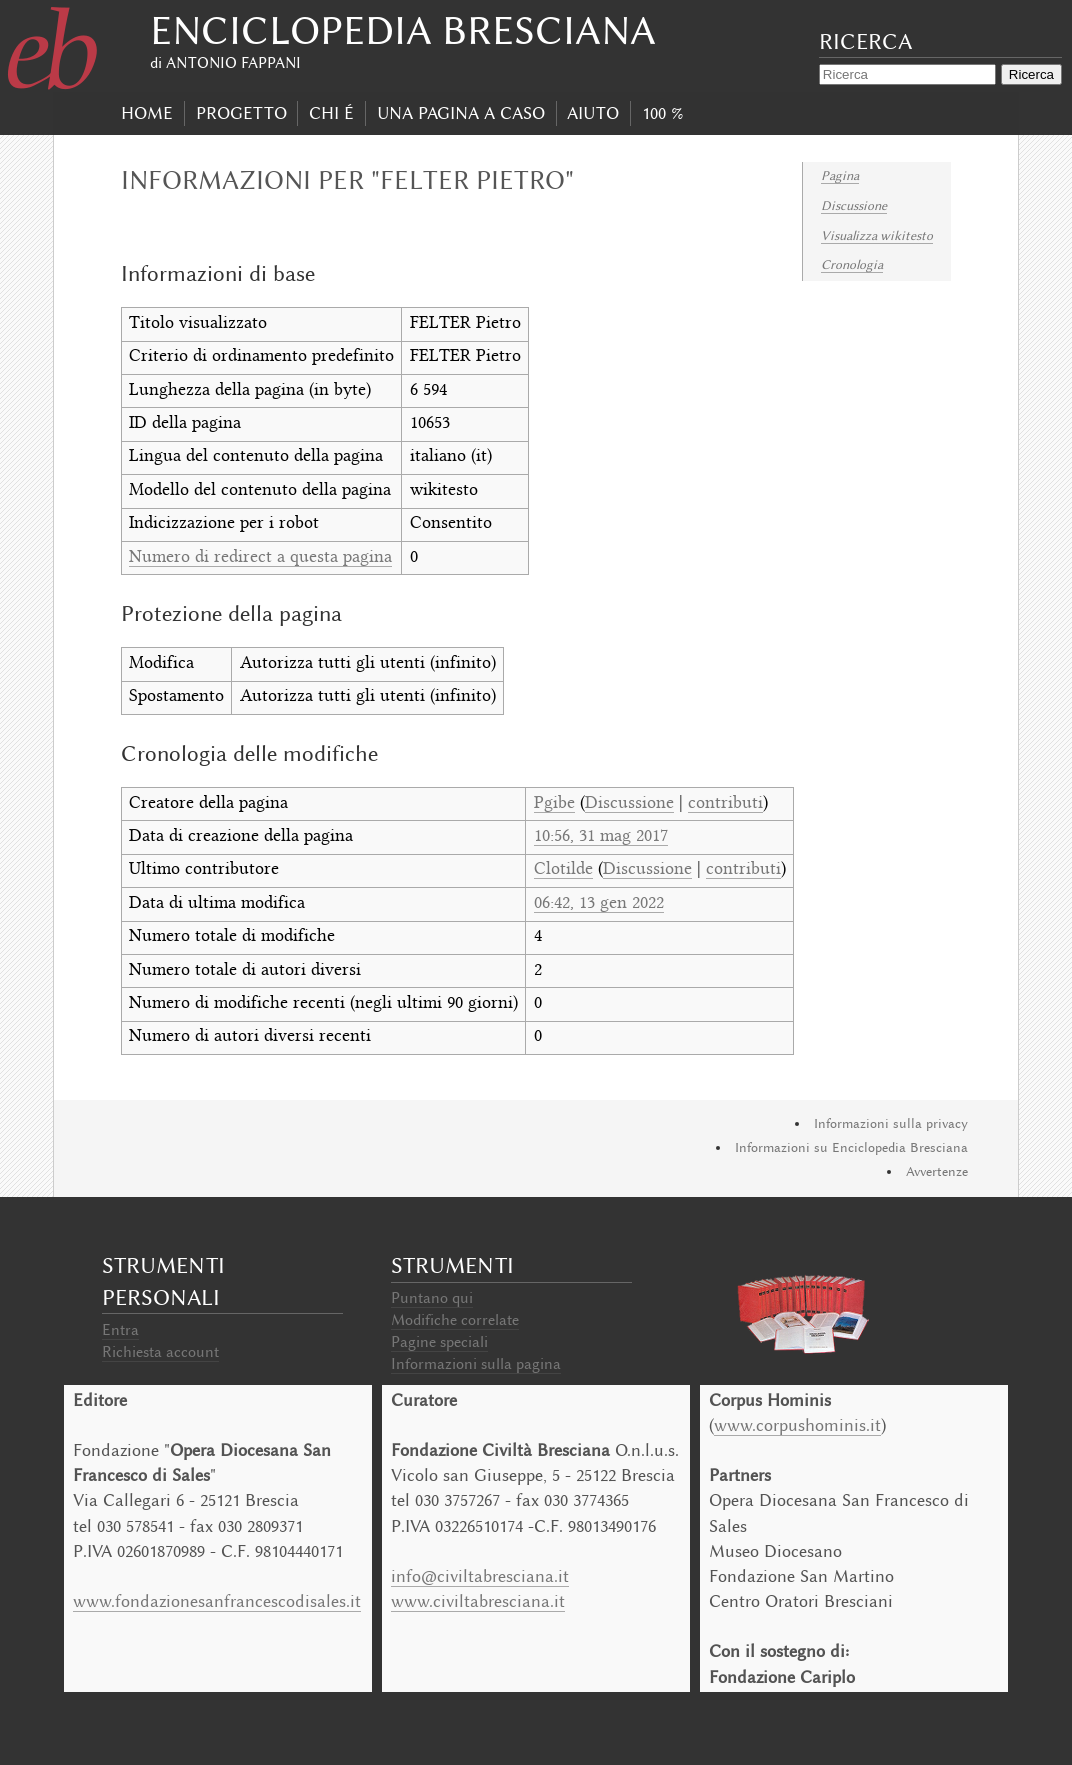 The height and width of the screenshot is (1765, 1072). What do you see at coordinates (854, 205) in the screenshot?
I see `Discussione` at bounding box center [854, 205].